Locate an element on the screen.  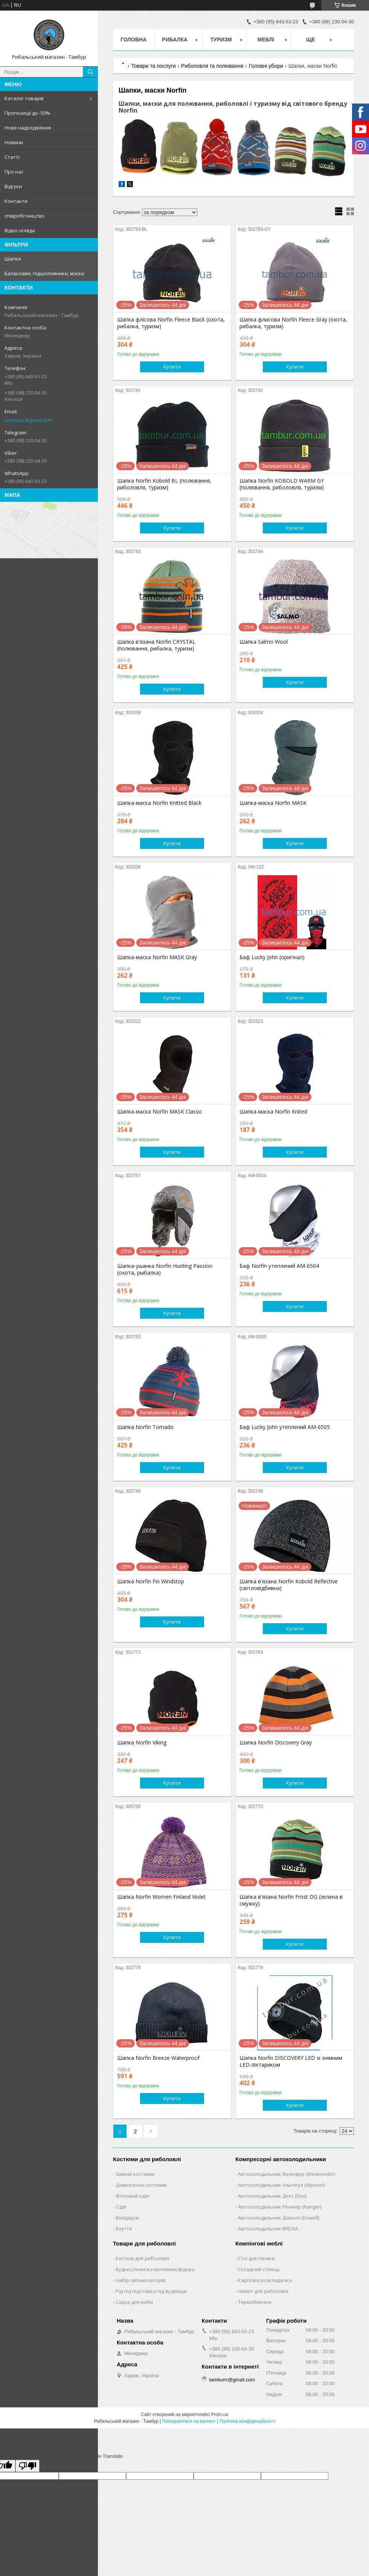
Стіл для пікніка is located at coordinates (256, 2258).